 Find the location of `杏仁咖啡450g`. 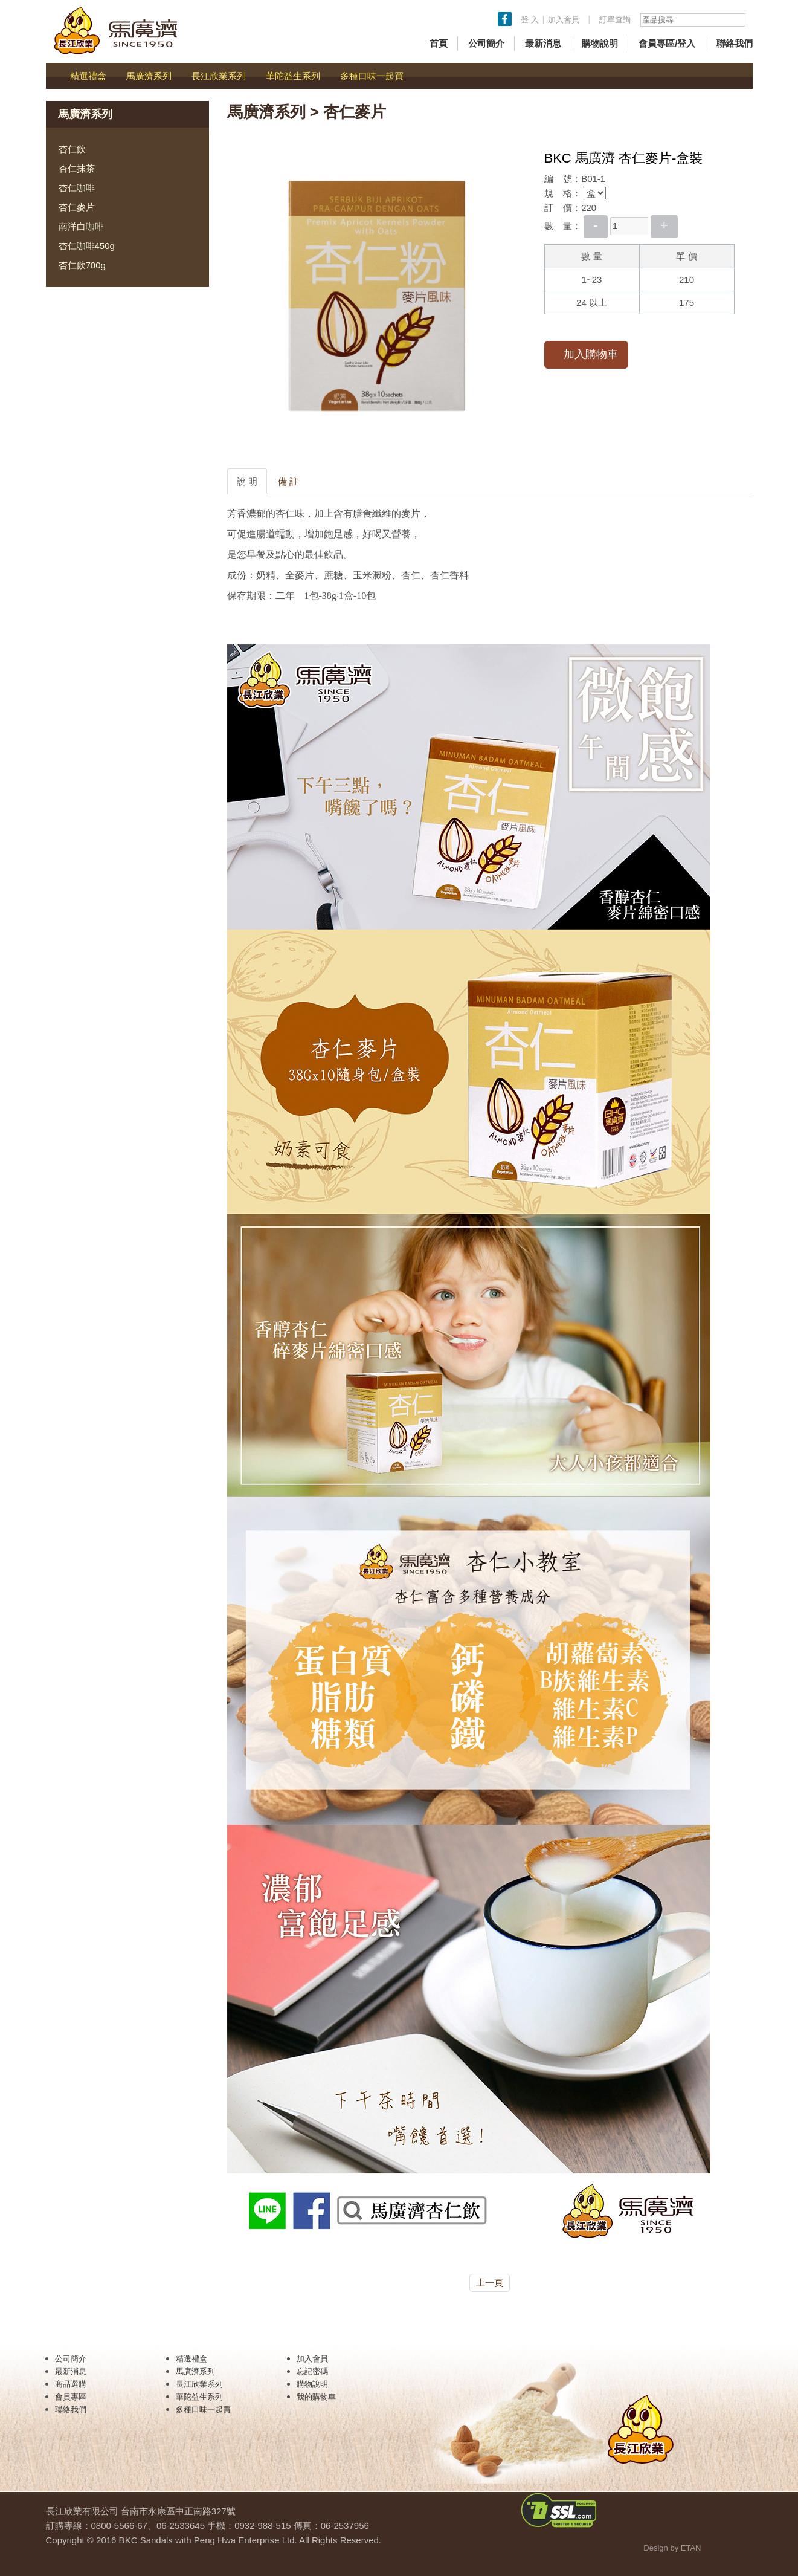

杏仁咖啡450g is located at coordinates (87, 246).